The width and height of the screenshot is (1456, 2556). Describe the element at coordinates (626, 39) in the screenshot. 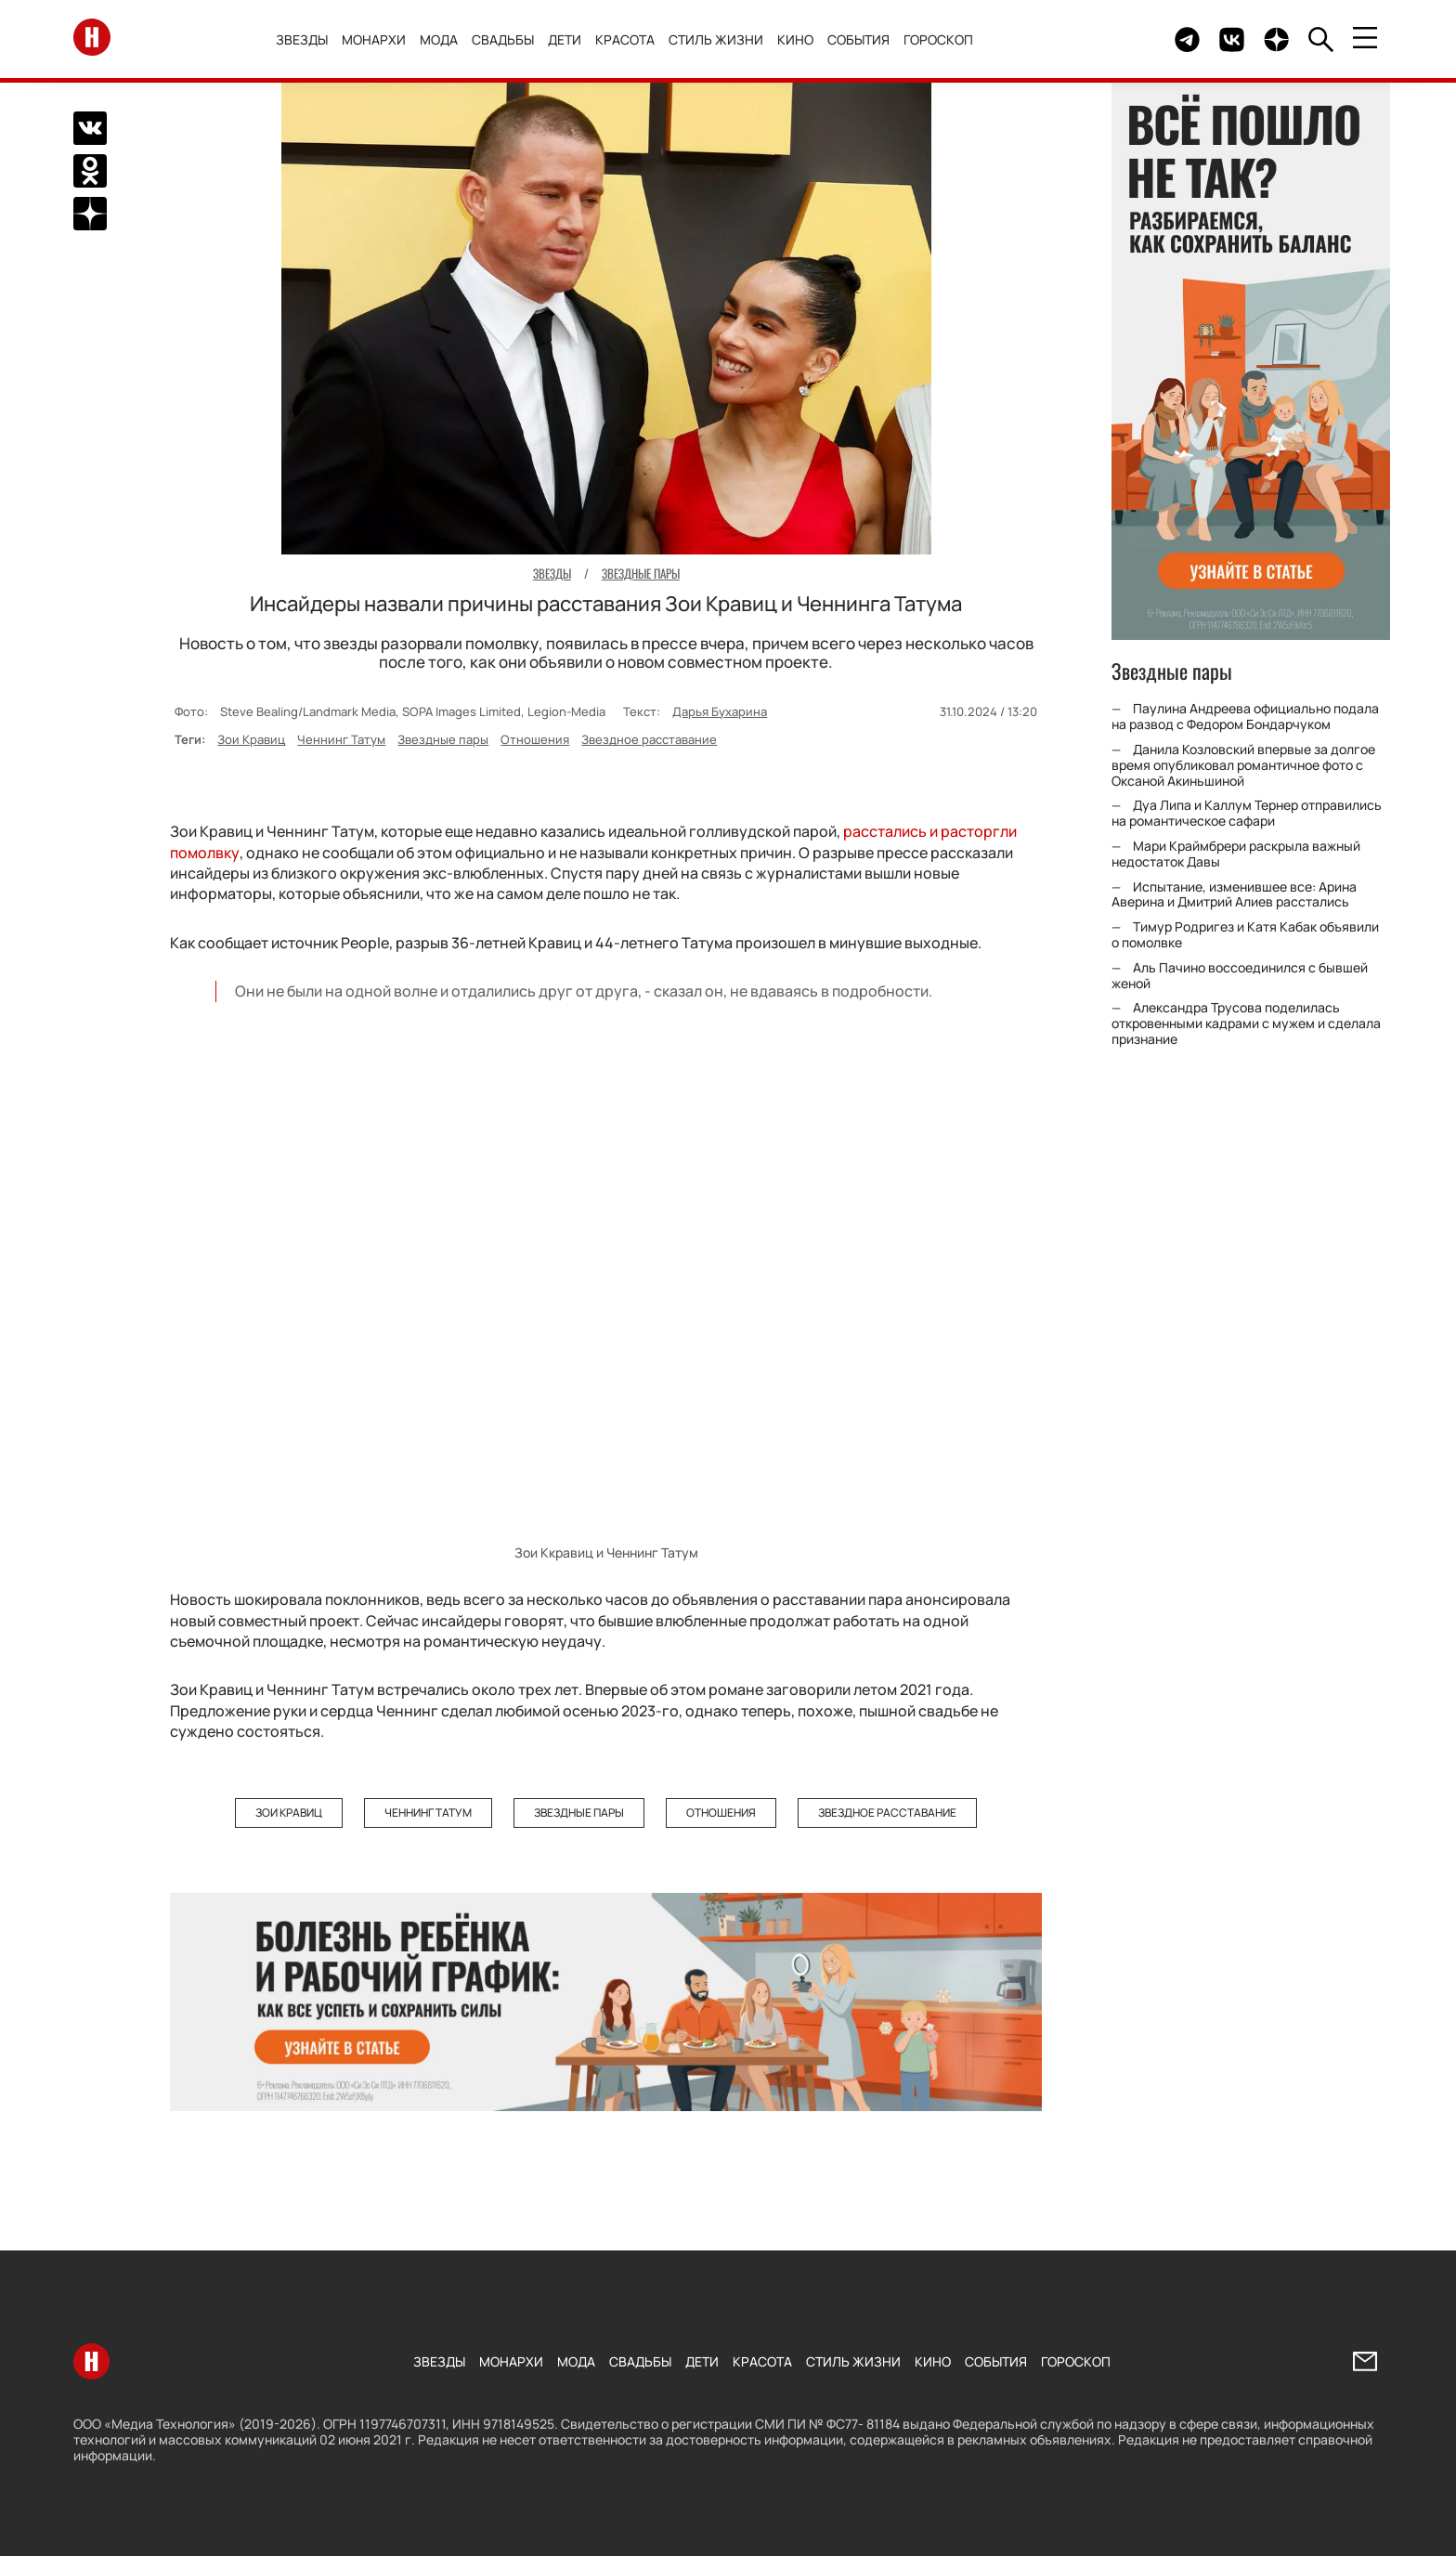

I see `Красота` at that location.